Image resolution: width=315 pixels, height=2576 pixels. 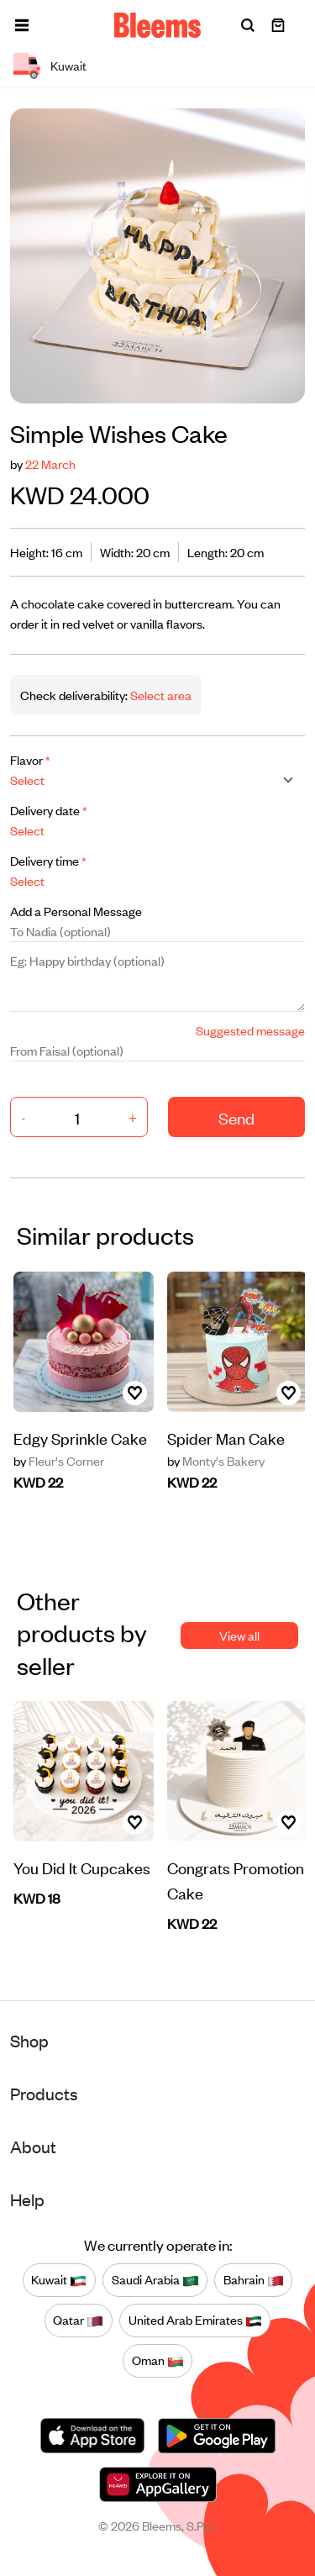 I want to click on Suggested message, so click(x=250, y=1030).